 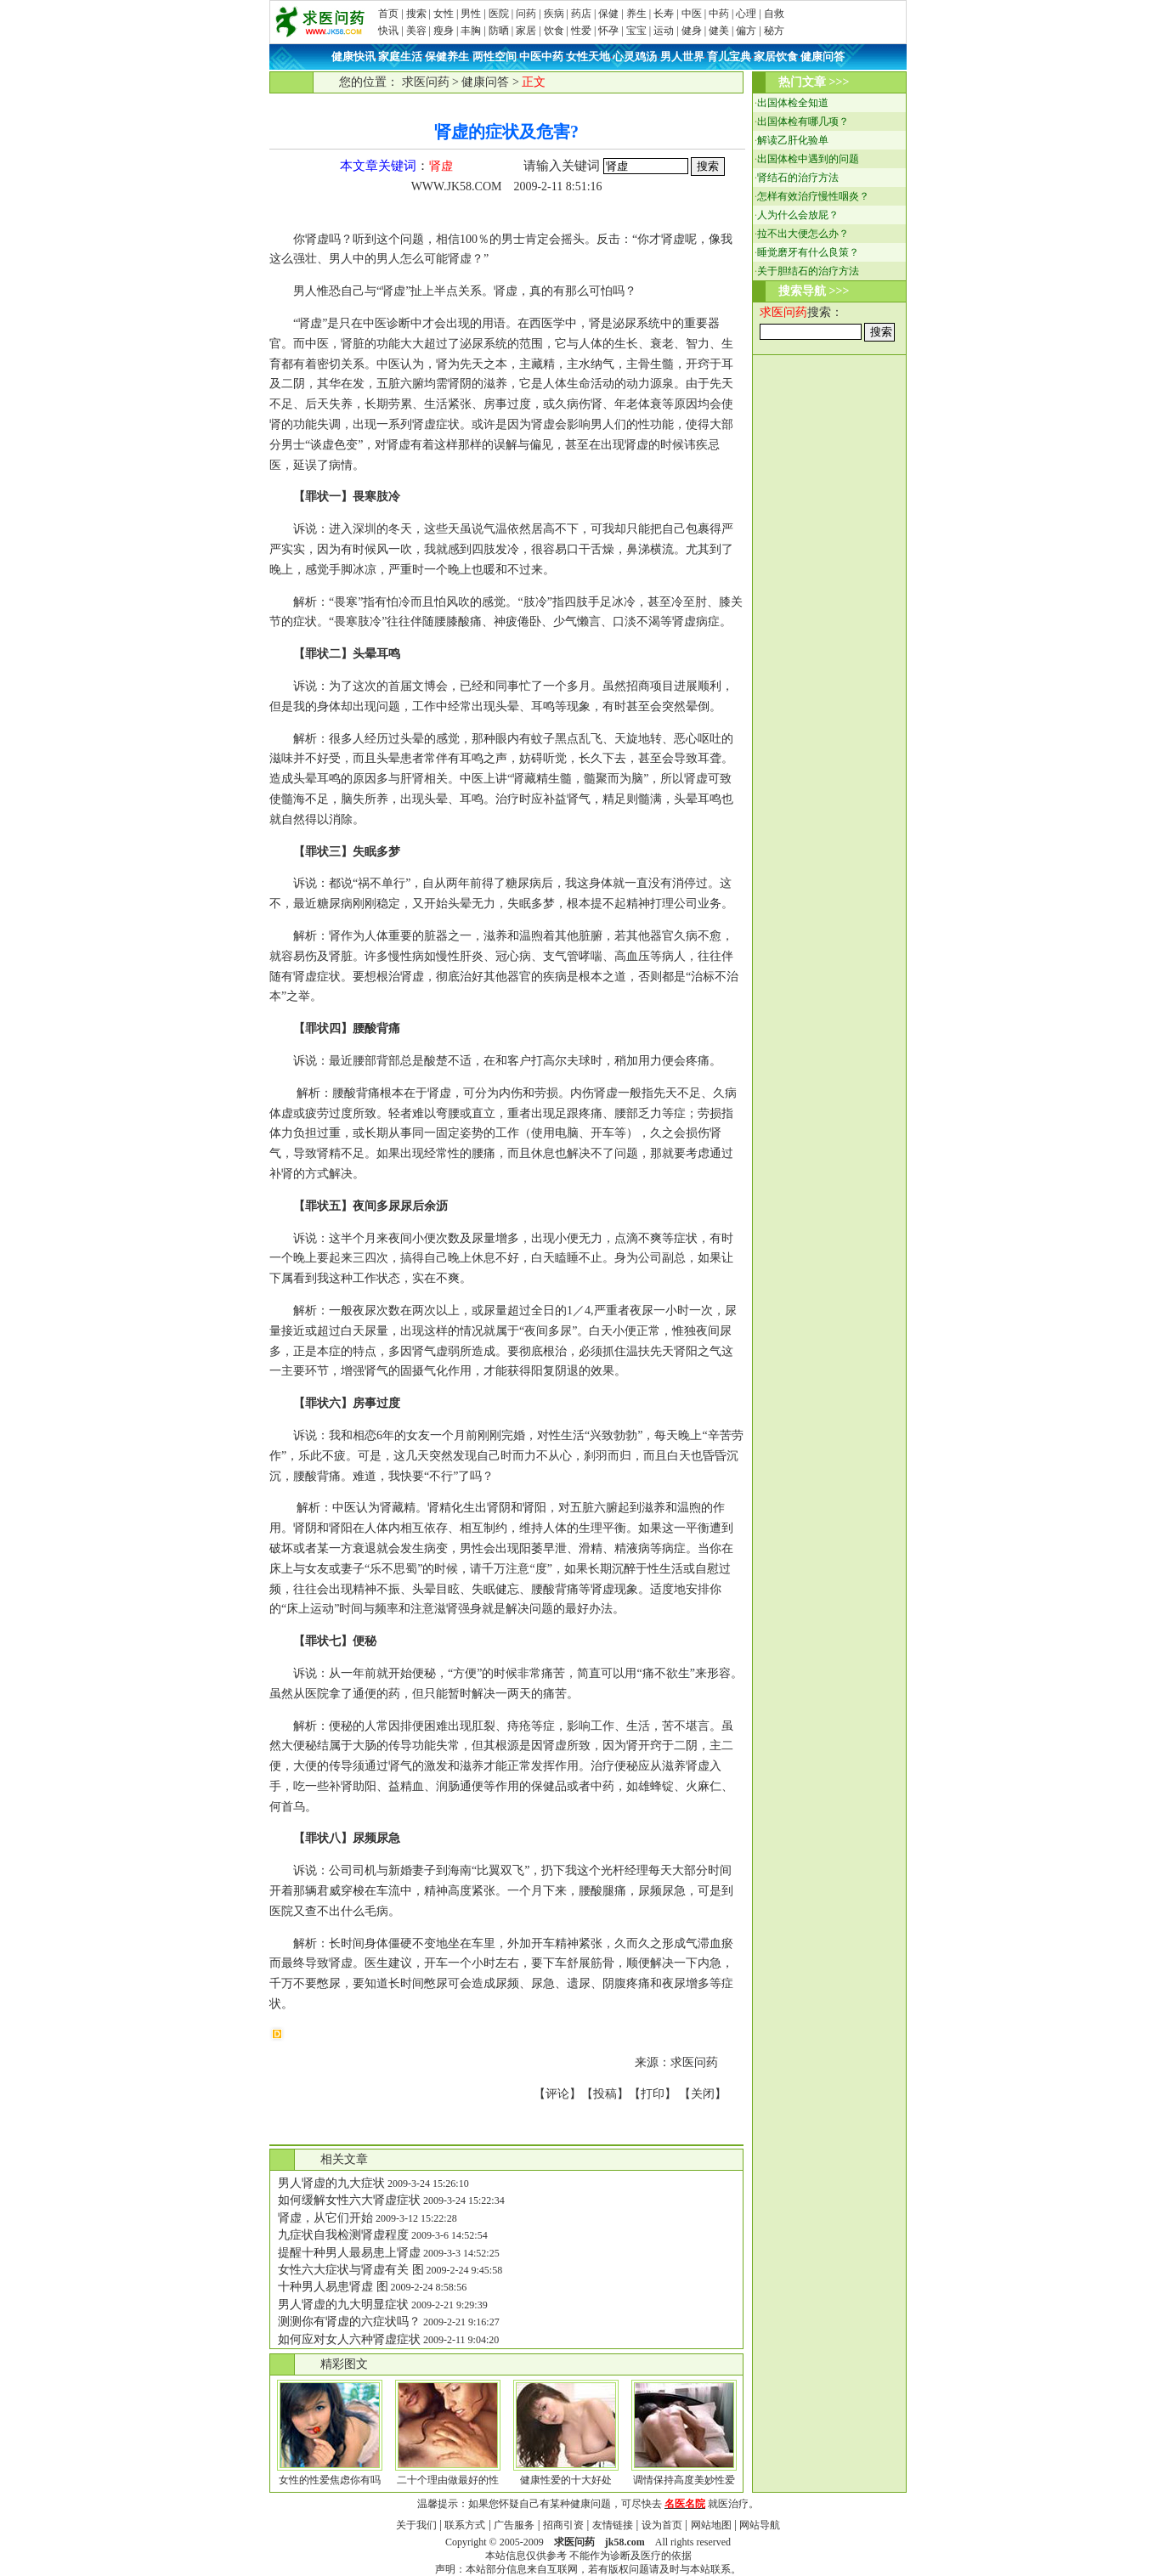 What do you see at coordinates (774, 14) in the screenshot?
I see `自救` at bounding box center [774, 14].